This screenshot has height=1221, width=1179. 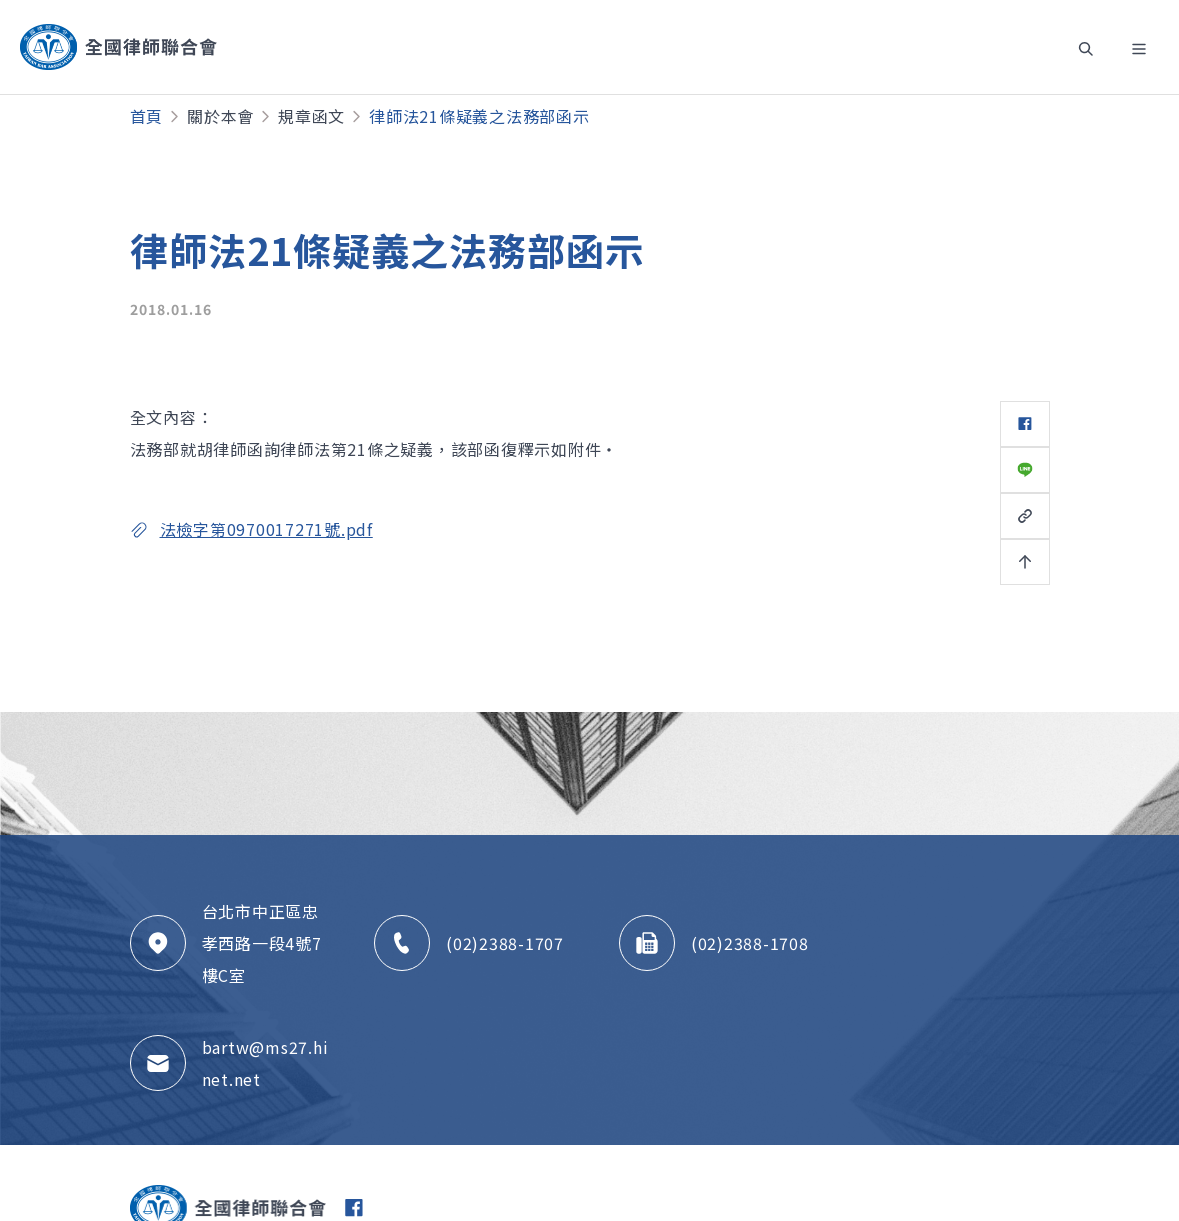 I want to click on 關於本會, so click(x=220, y=116).